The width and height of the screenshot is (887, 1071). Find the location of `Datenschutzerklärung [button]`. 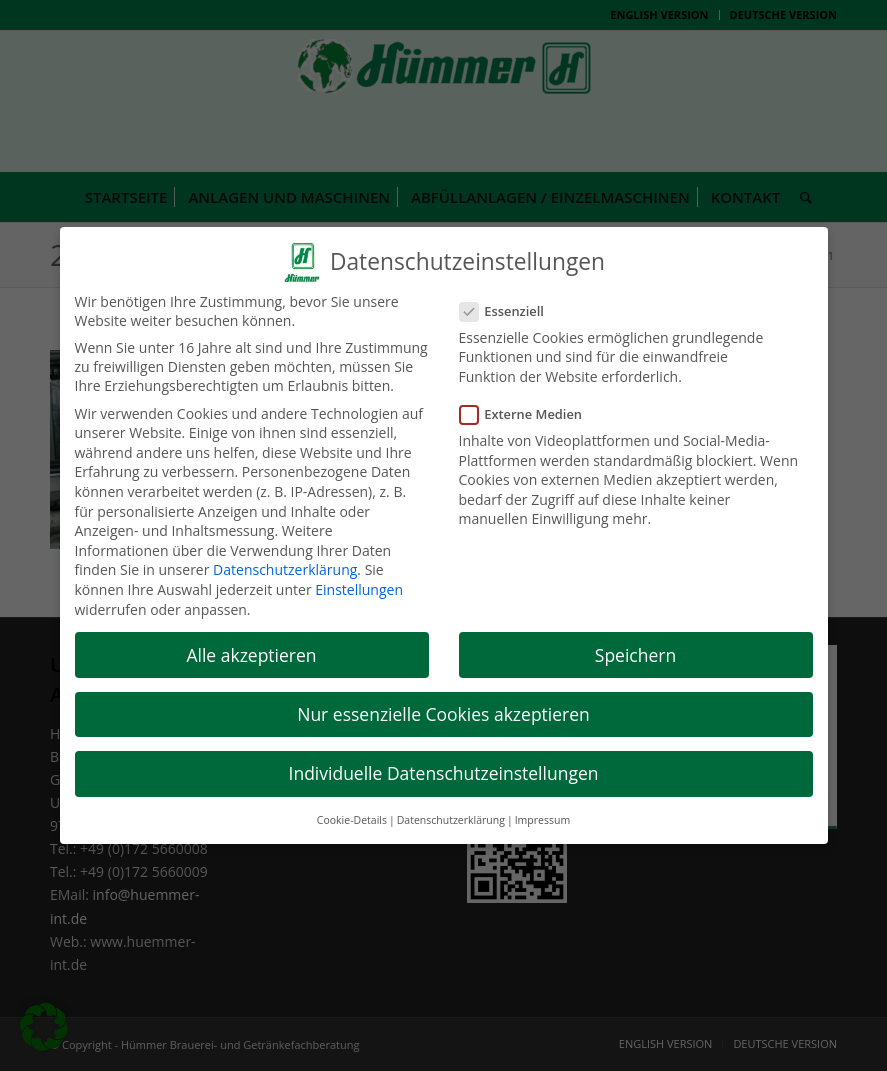

Datenschutzerklärung [button] is located at coordinates (451, 812).